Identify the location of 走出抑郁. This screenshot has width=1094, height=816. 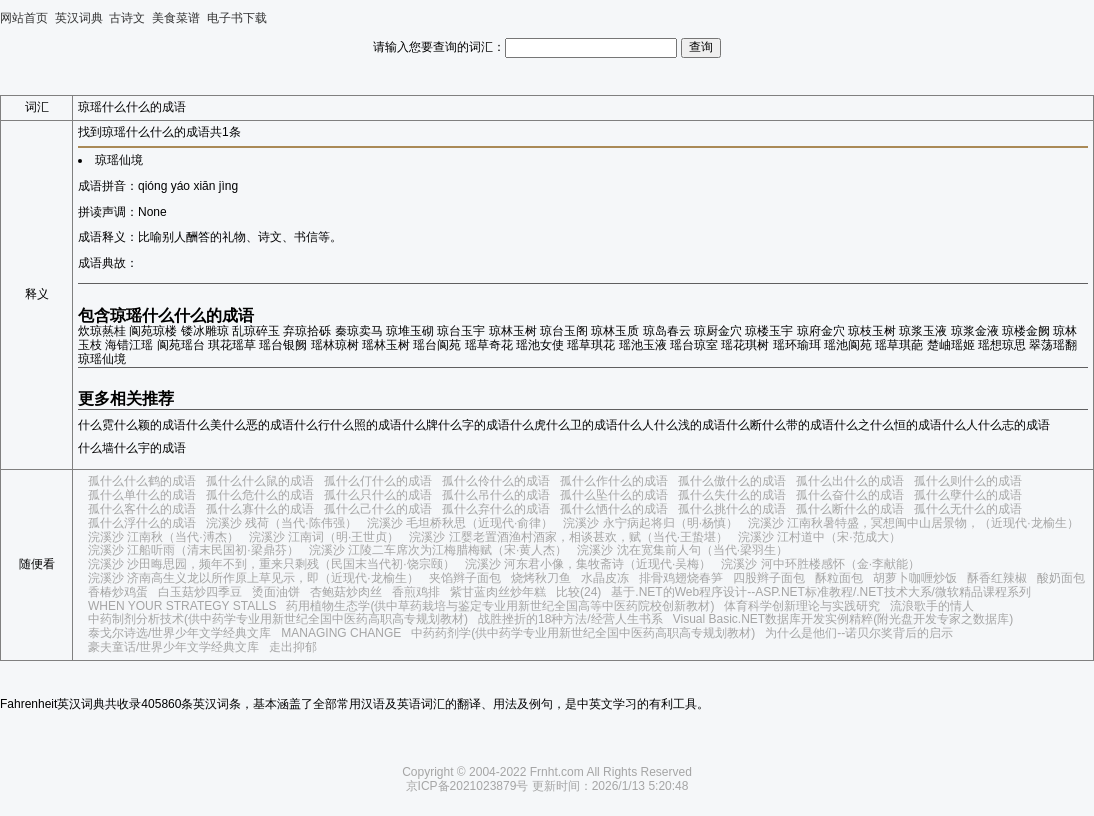
(293, 647).